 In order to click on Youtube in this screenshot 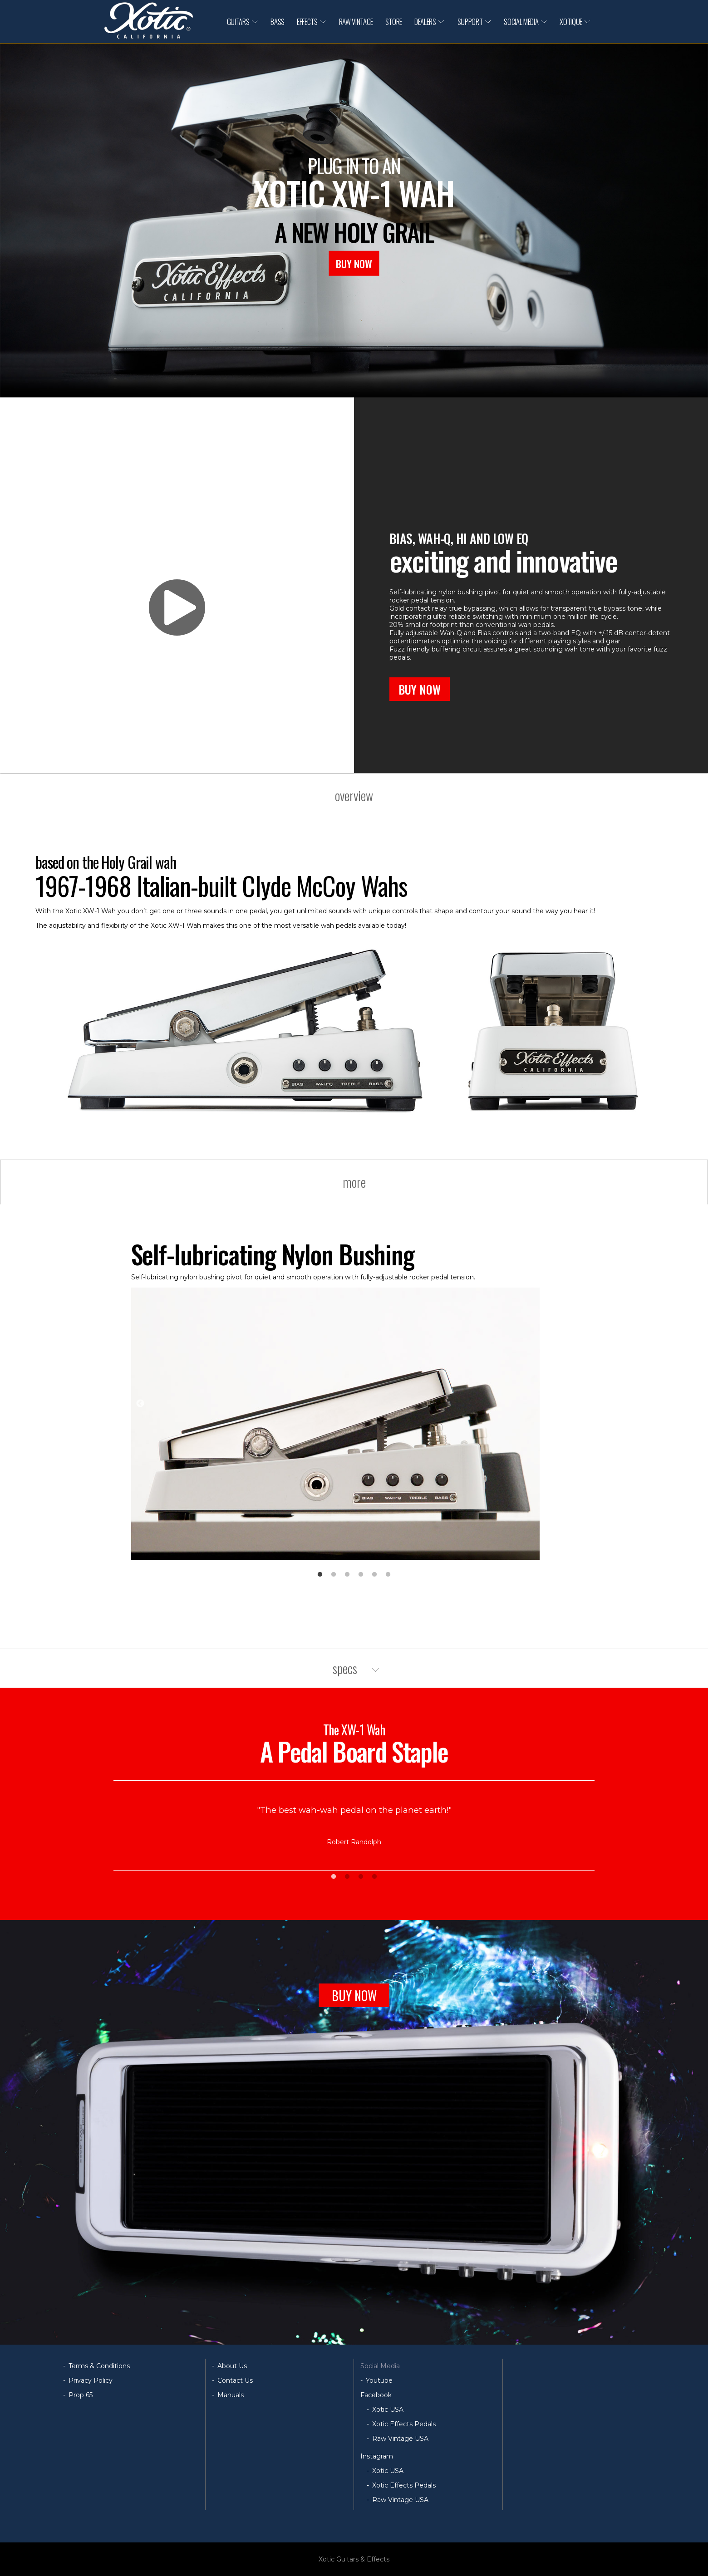, I will do `click(379, 2380)`.